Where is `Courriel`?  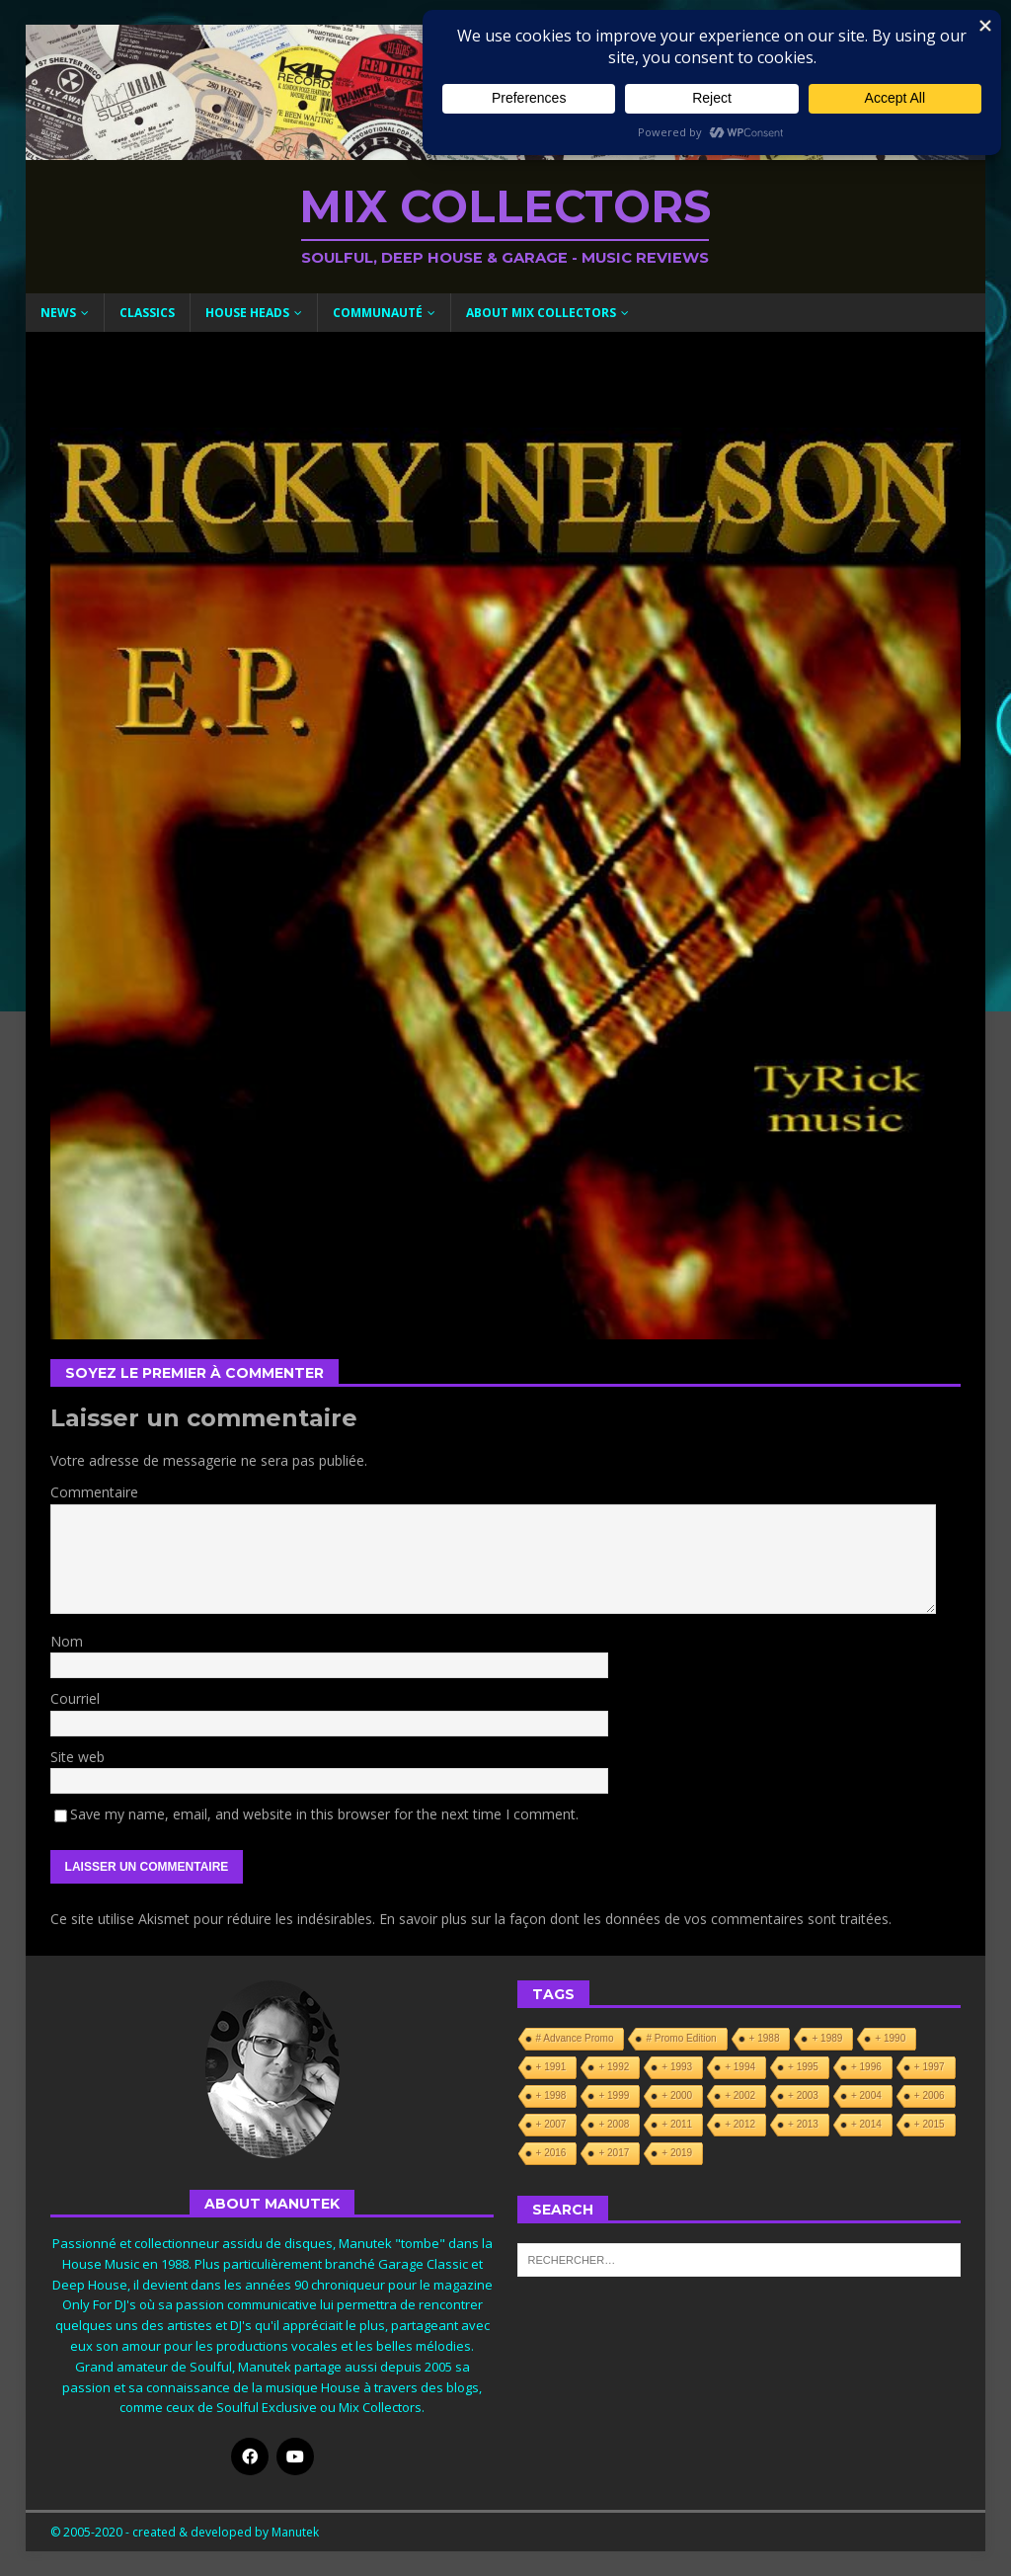 Courriel is located at coordinates (75, 1698).